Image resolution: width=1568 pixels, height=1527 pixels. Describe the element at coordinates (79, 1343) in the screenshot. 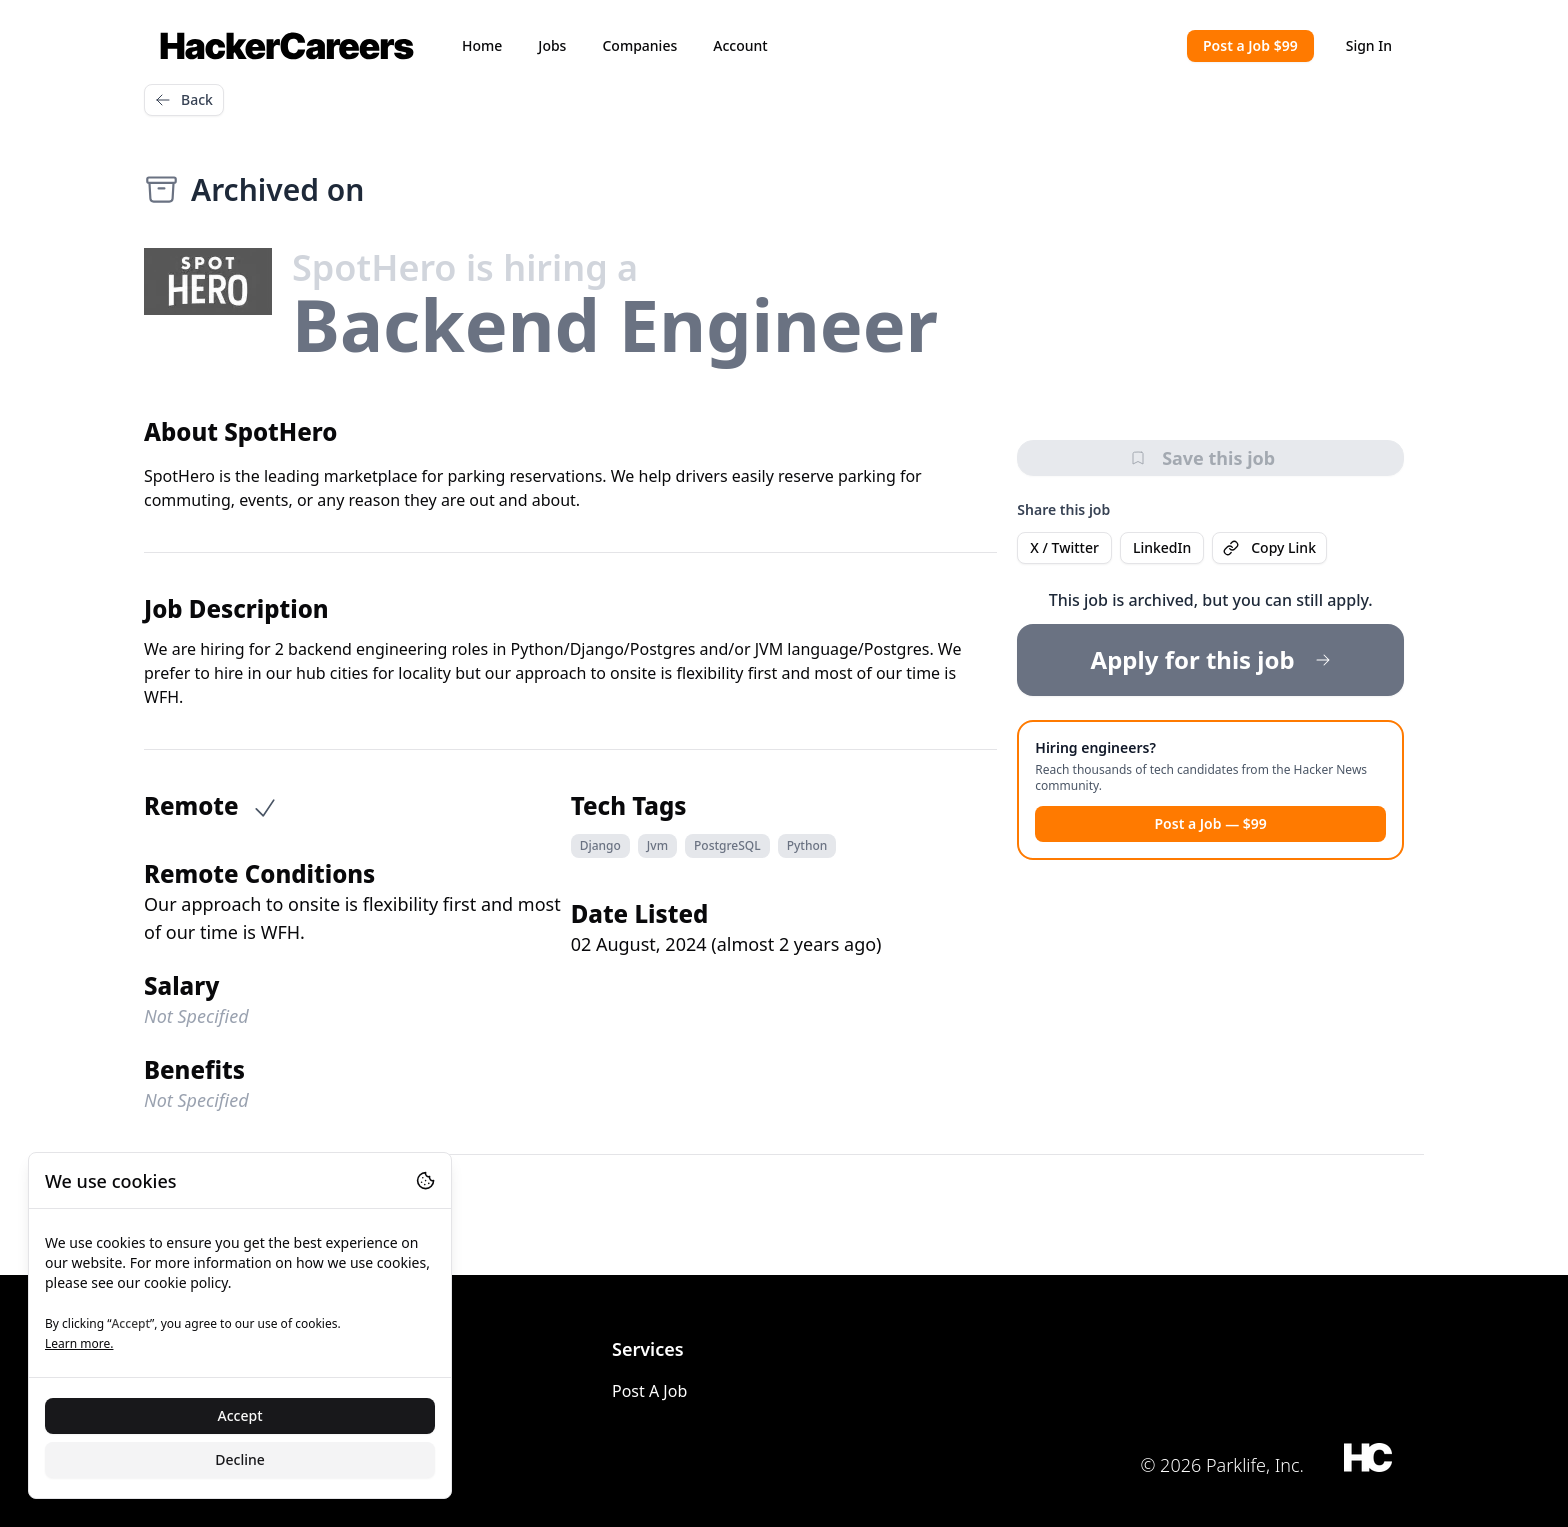

I see `Learn more.` at that location.